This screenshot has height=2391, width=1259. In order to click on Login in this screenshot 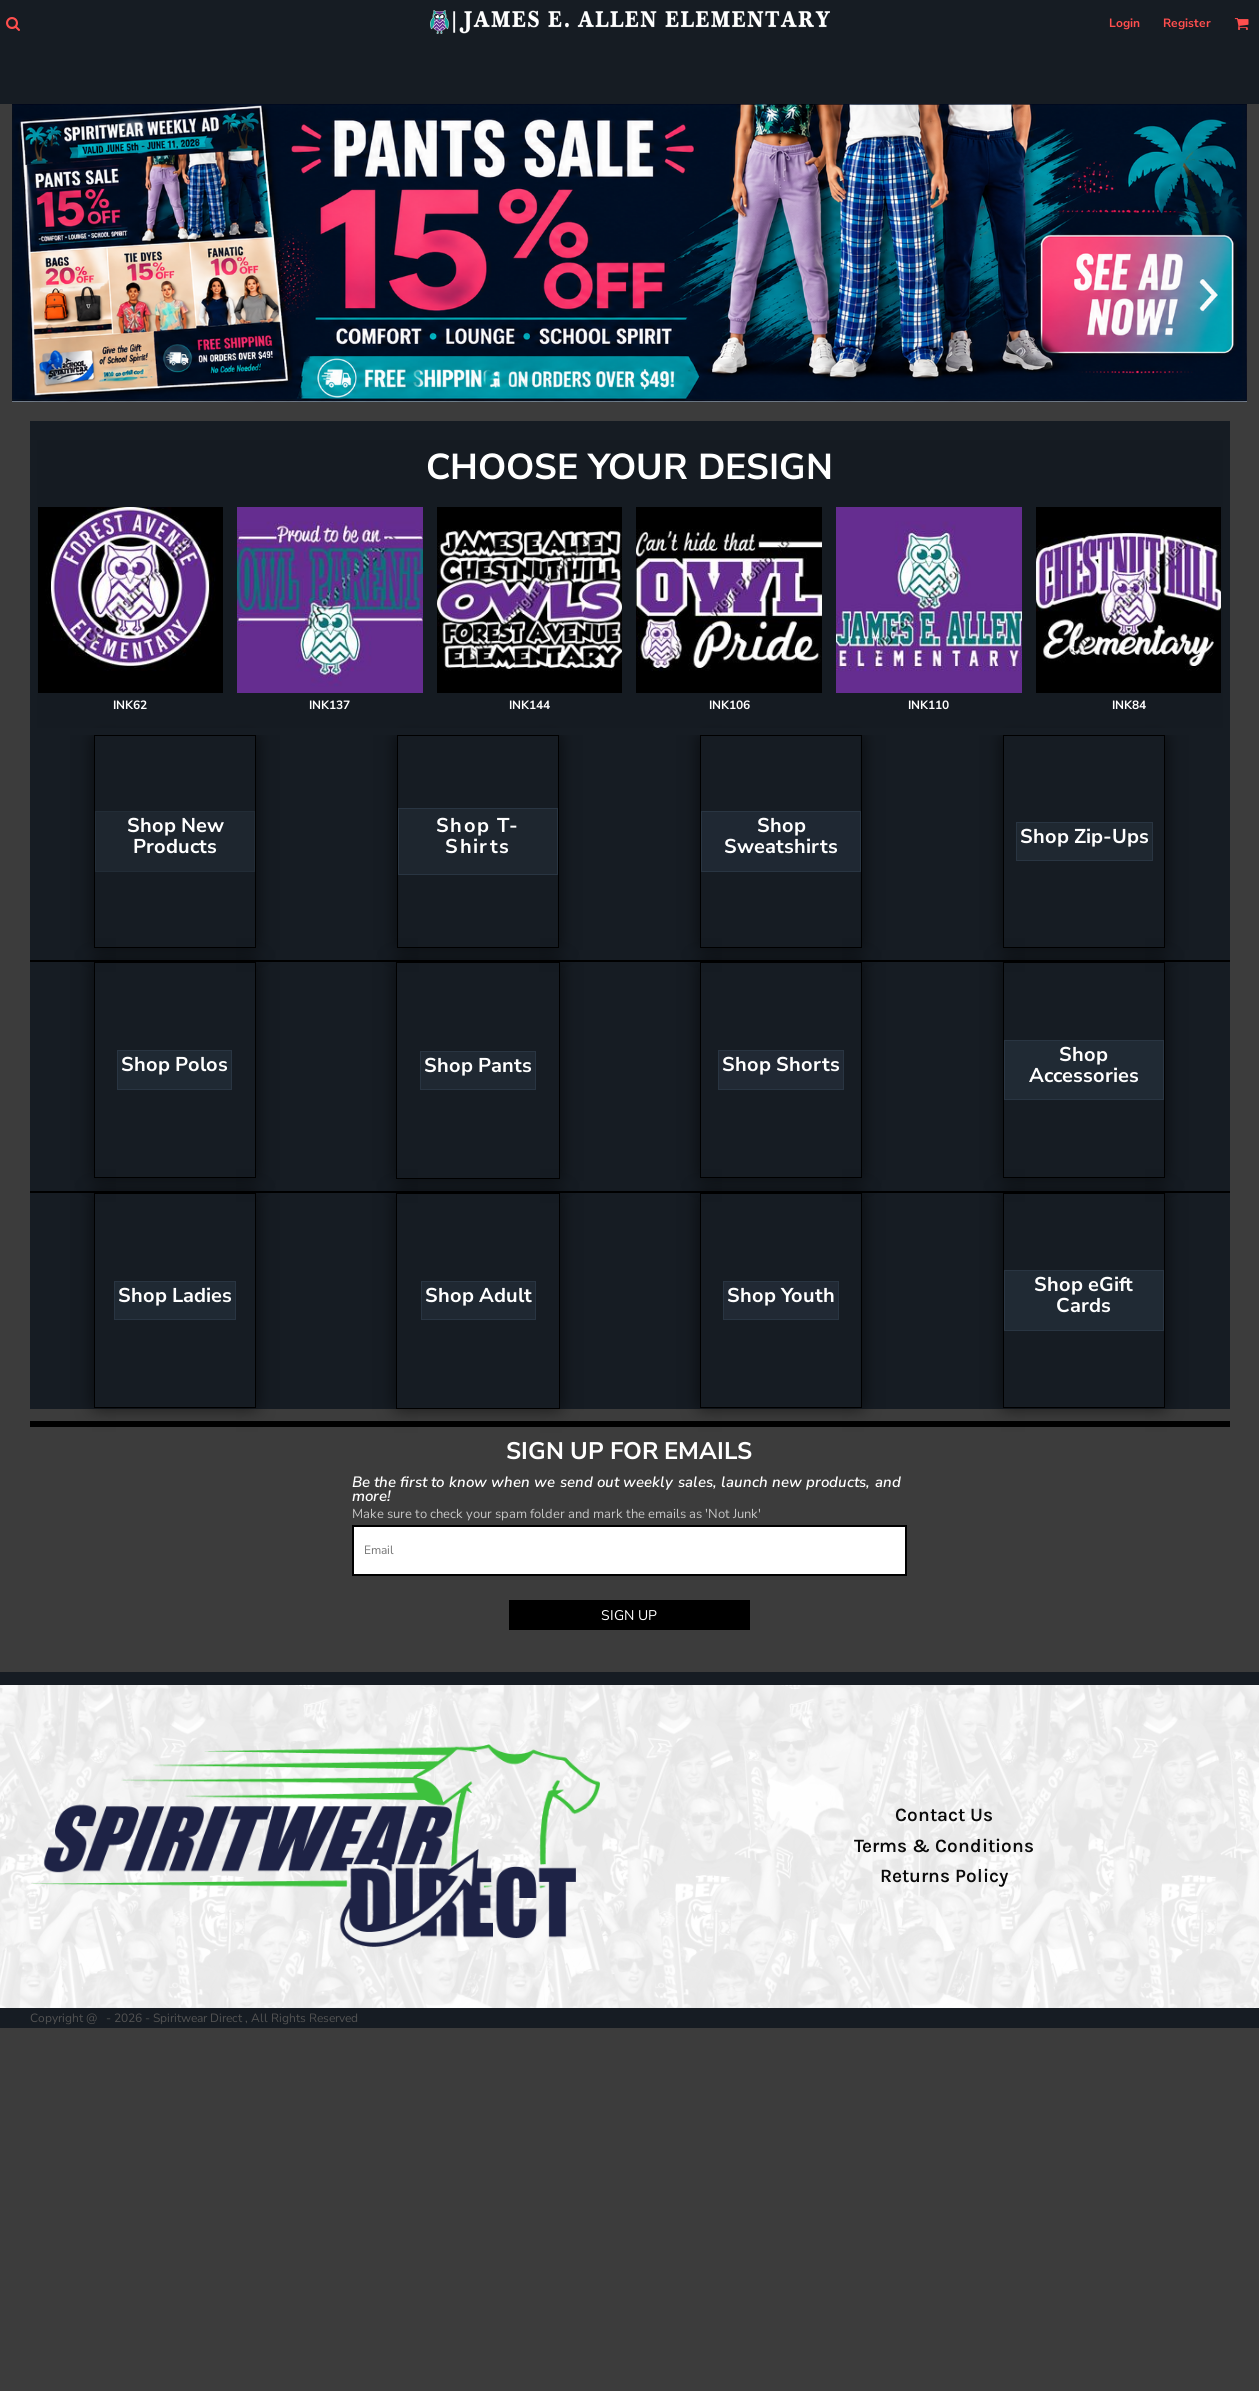, I will do `click(1124, 23)`.